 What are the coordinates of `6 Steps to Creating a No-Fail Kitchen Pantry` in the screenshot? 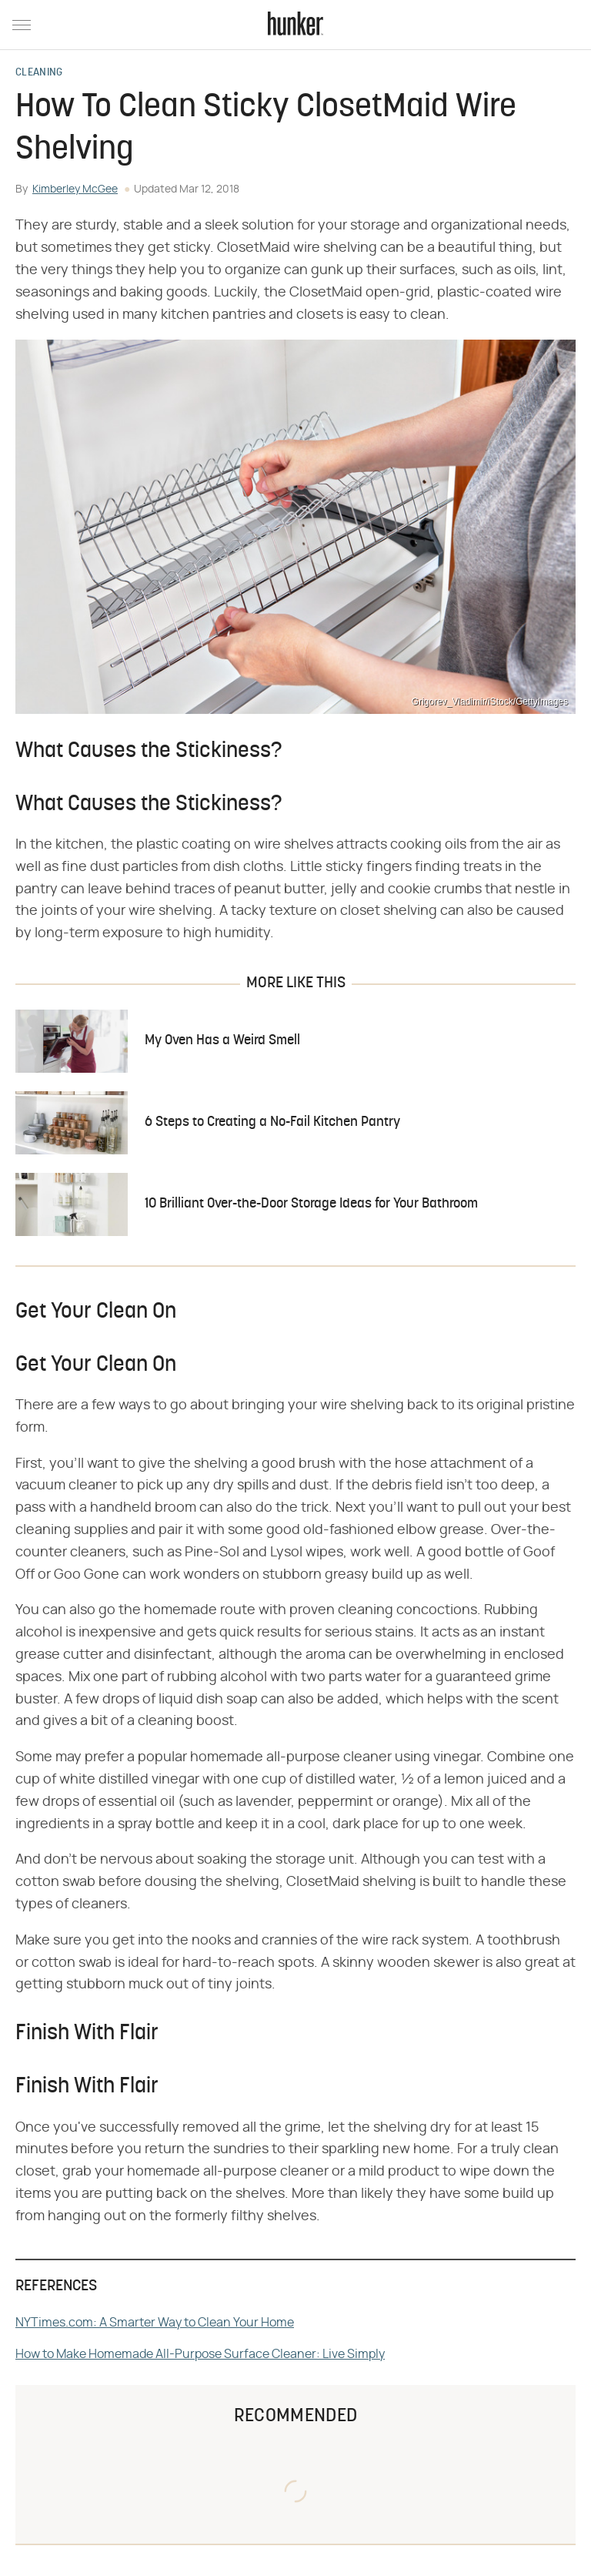 It's located at (272, 1122).